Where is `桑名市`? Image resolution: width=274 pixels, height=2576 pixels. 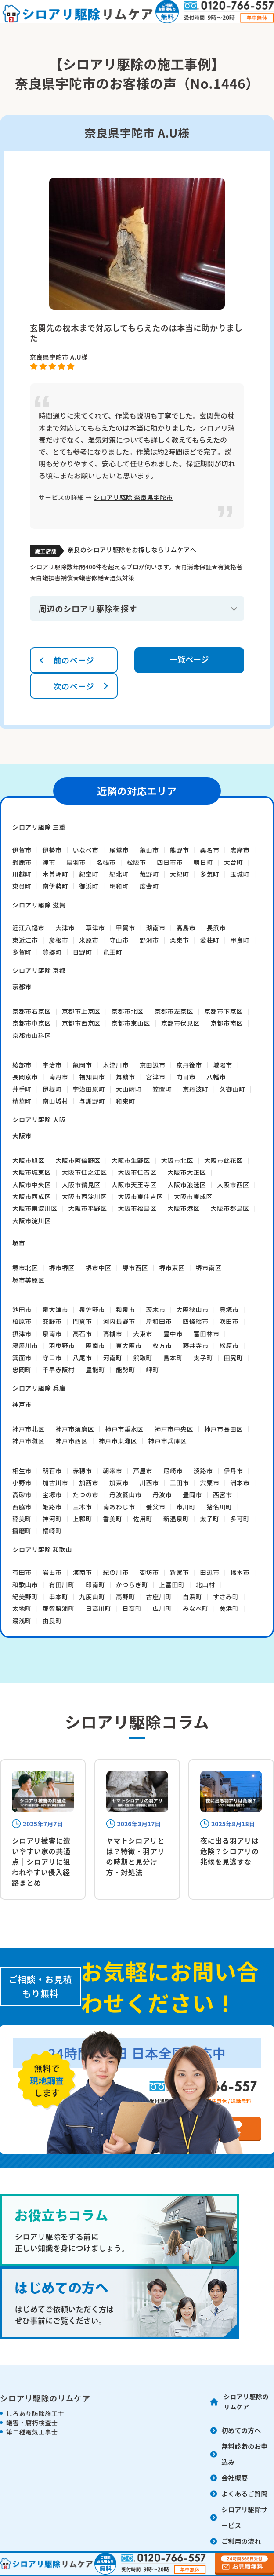 桑名市 is located at coordinates (210, 849).